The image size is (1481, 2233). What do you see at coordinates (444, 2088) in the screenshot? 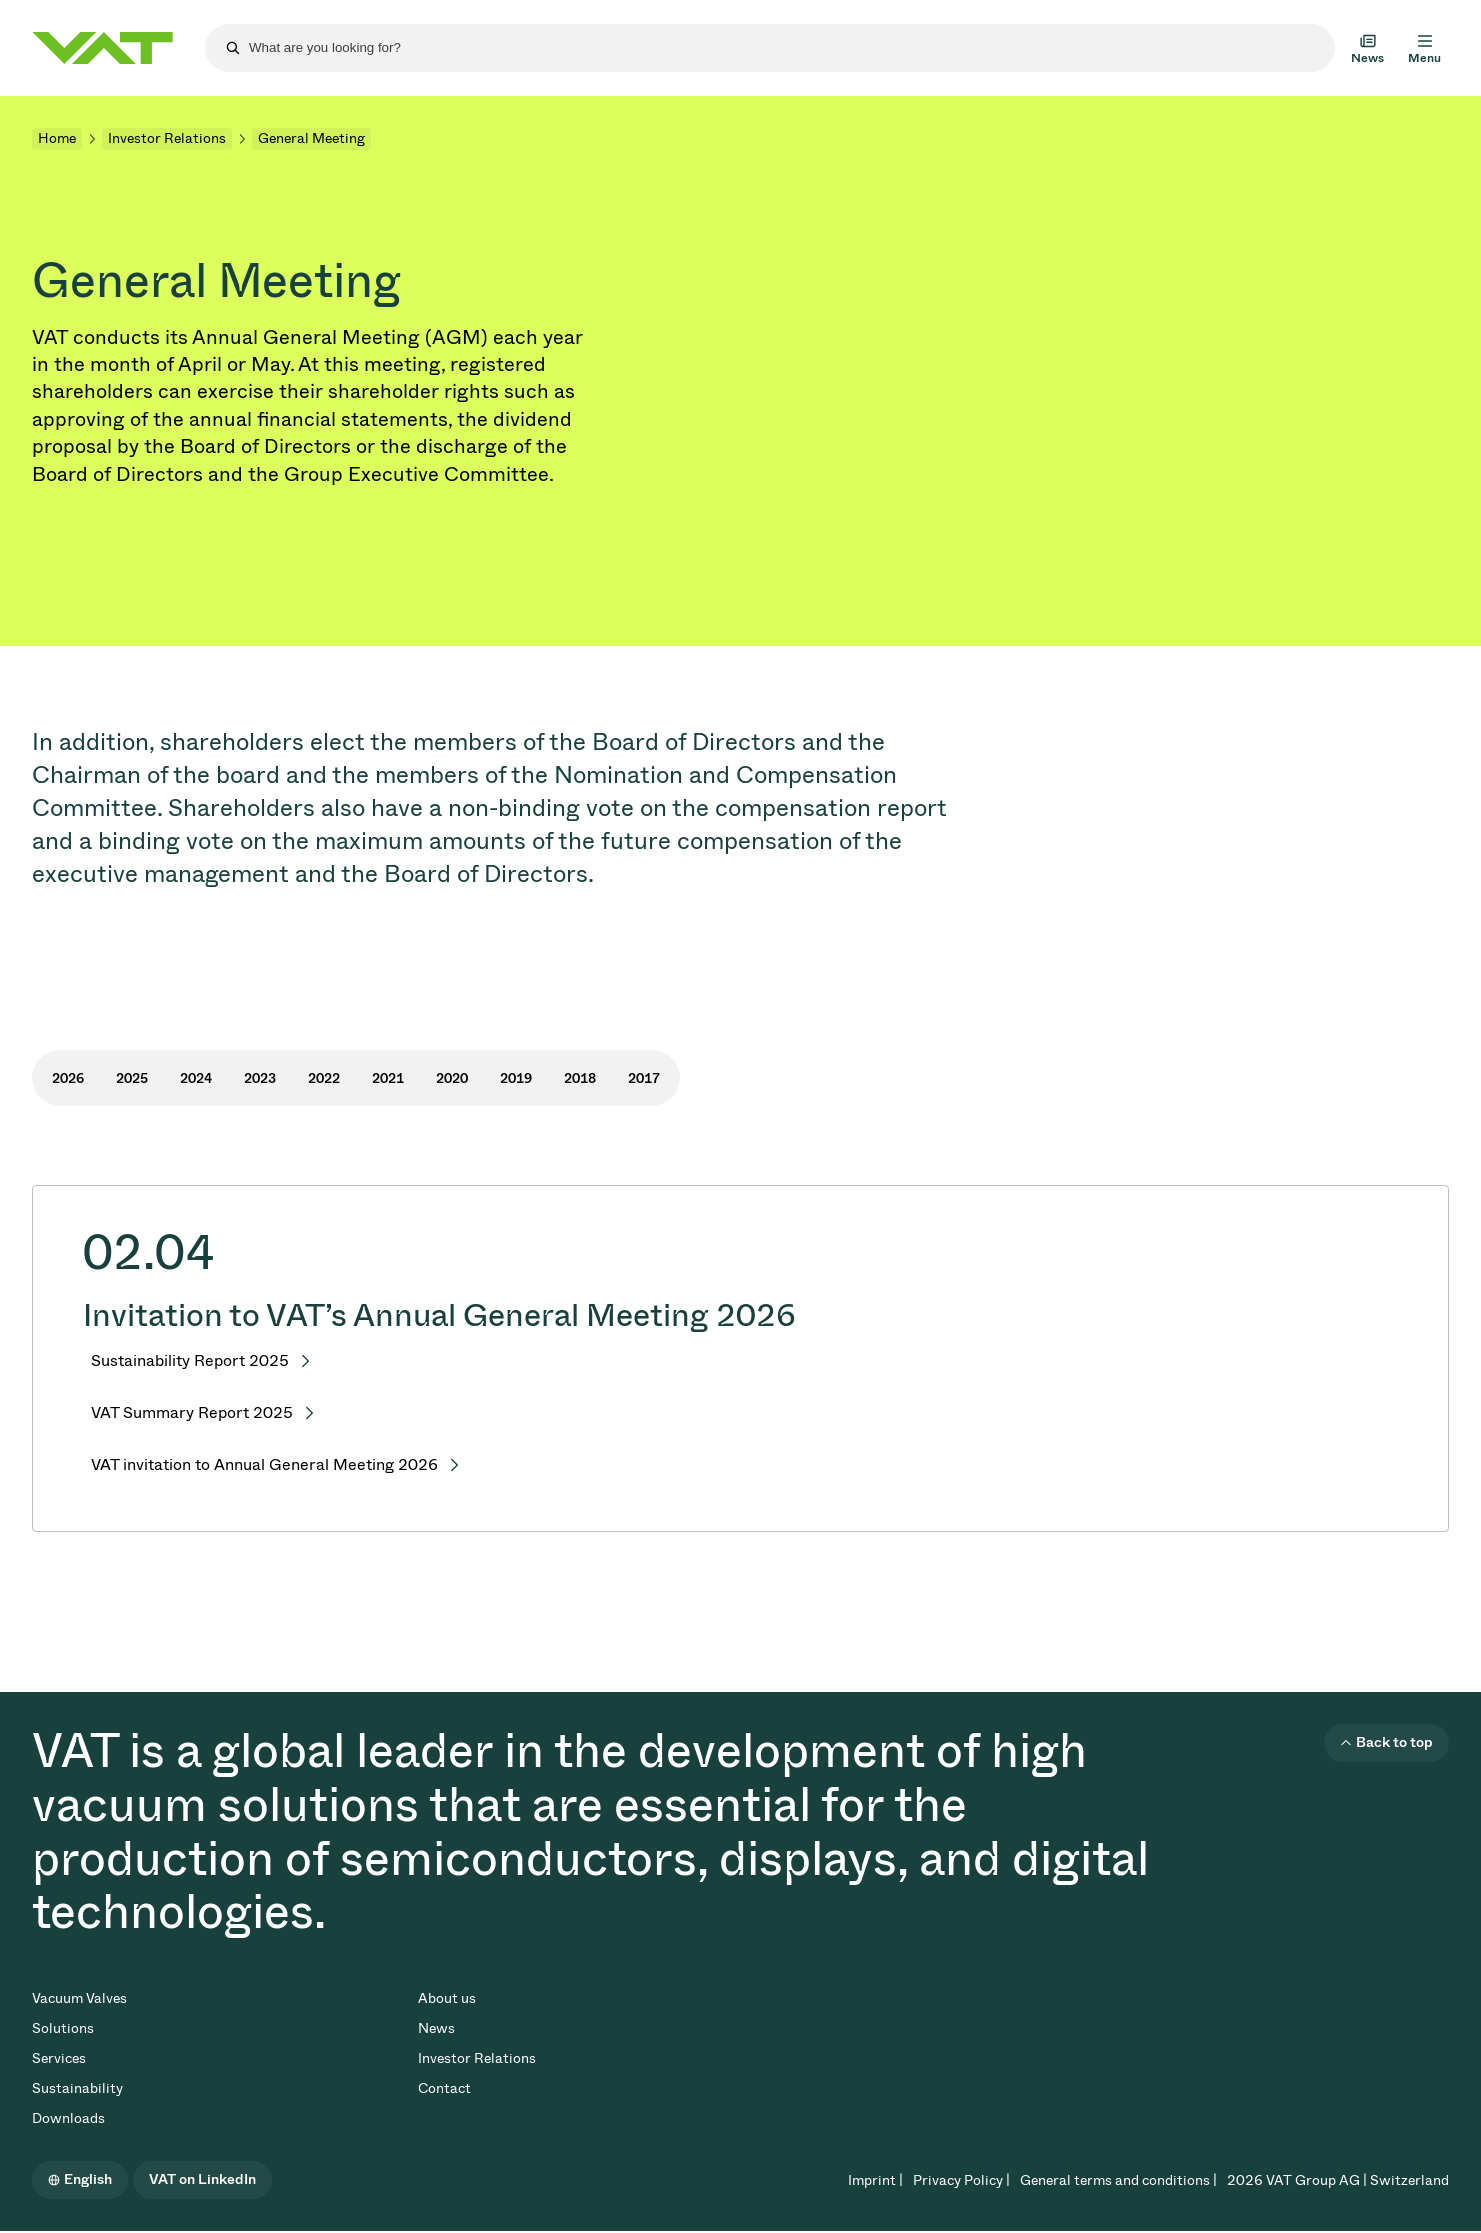
I see `Contact` at bounding box center [444, 2088].